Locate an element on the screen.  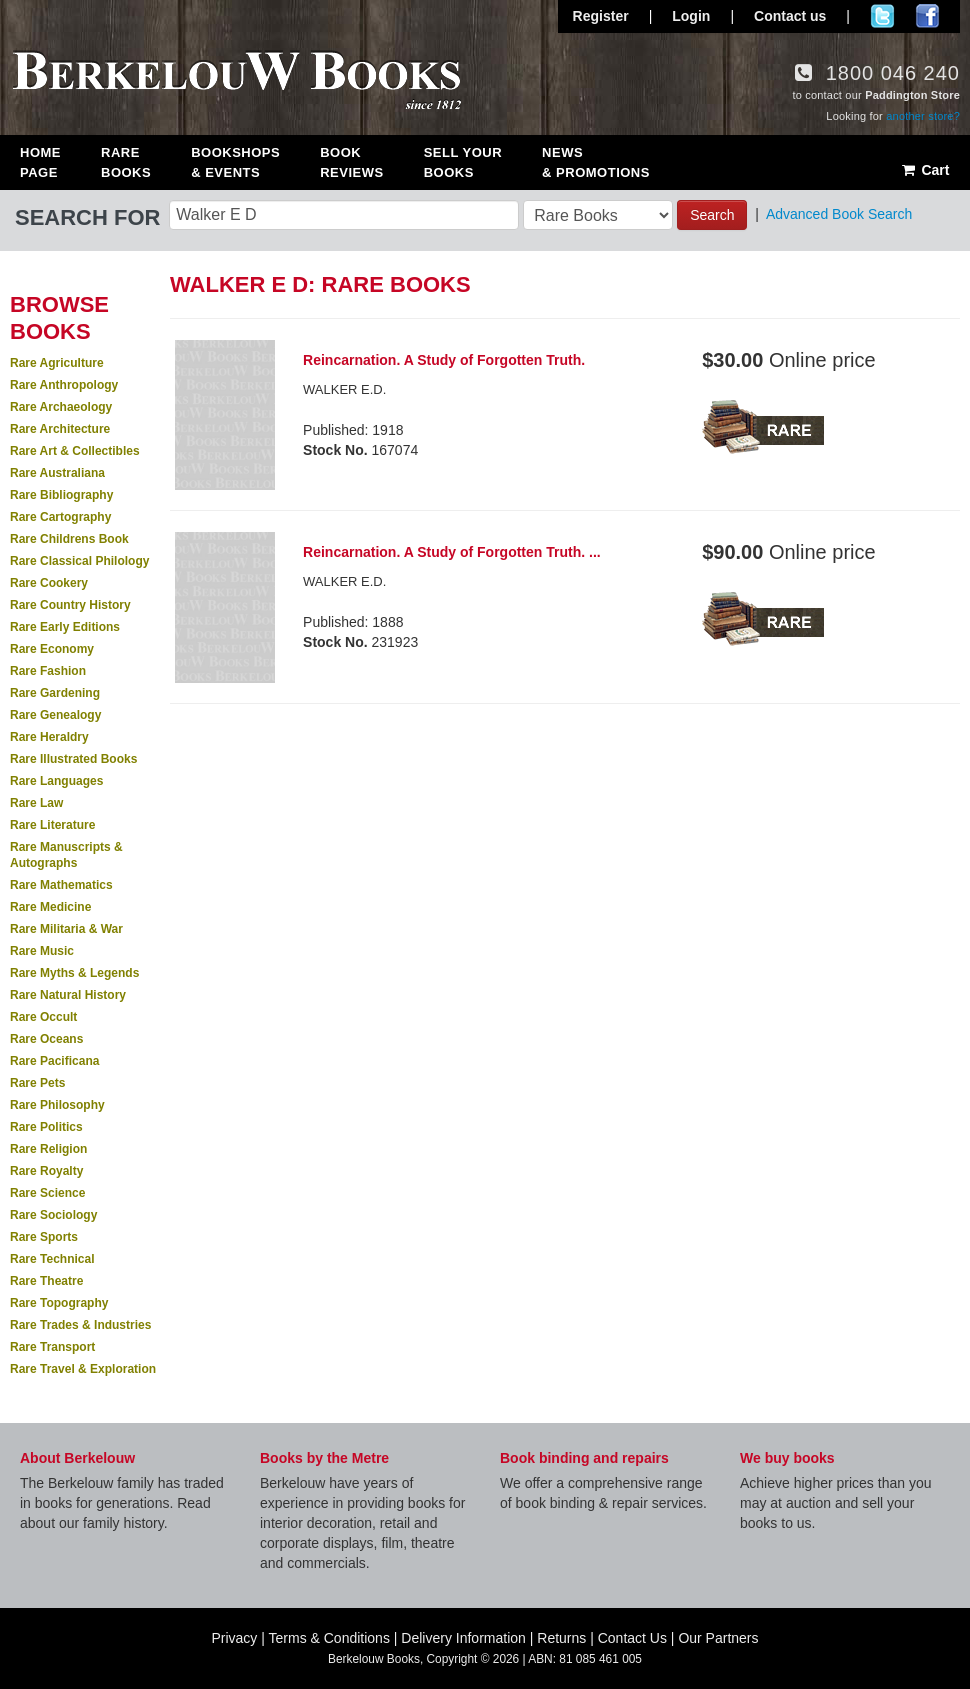
Rare Books is located at coordinates (126, 162).